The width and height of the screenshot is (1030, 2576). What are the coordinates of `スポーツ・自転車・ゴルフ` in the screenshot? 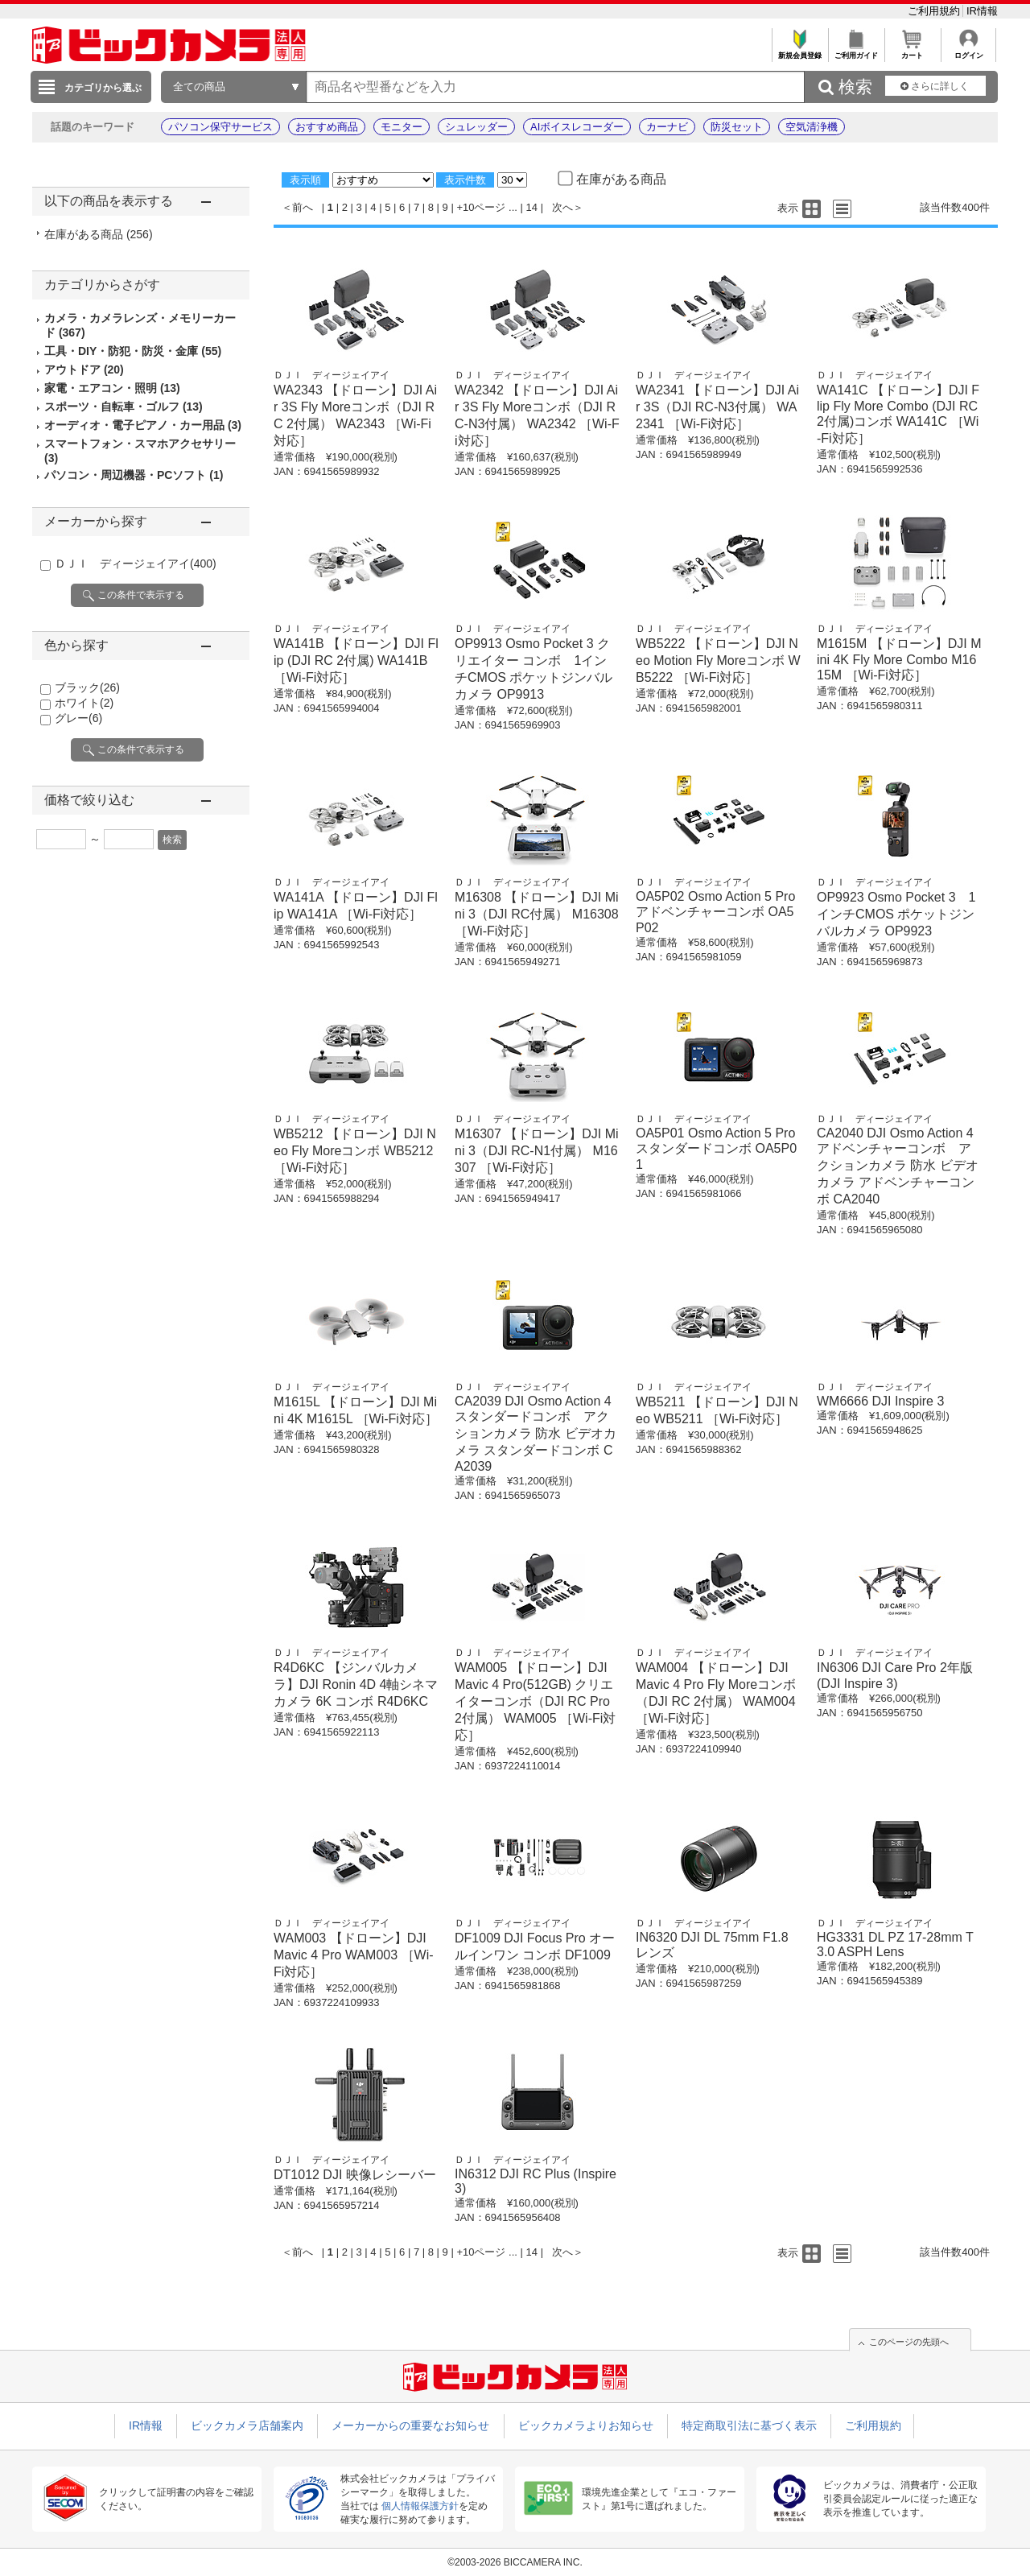 It's located at (123, 406).